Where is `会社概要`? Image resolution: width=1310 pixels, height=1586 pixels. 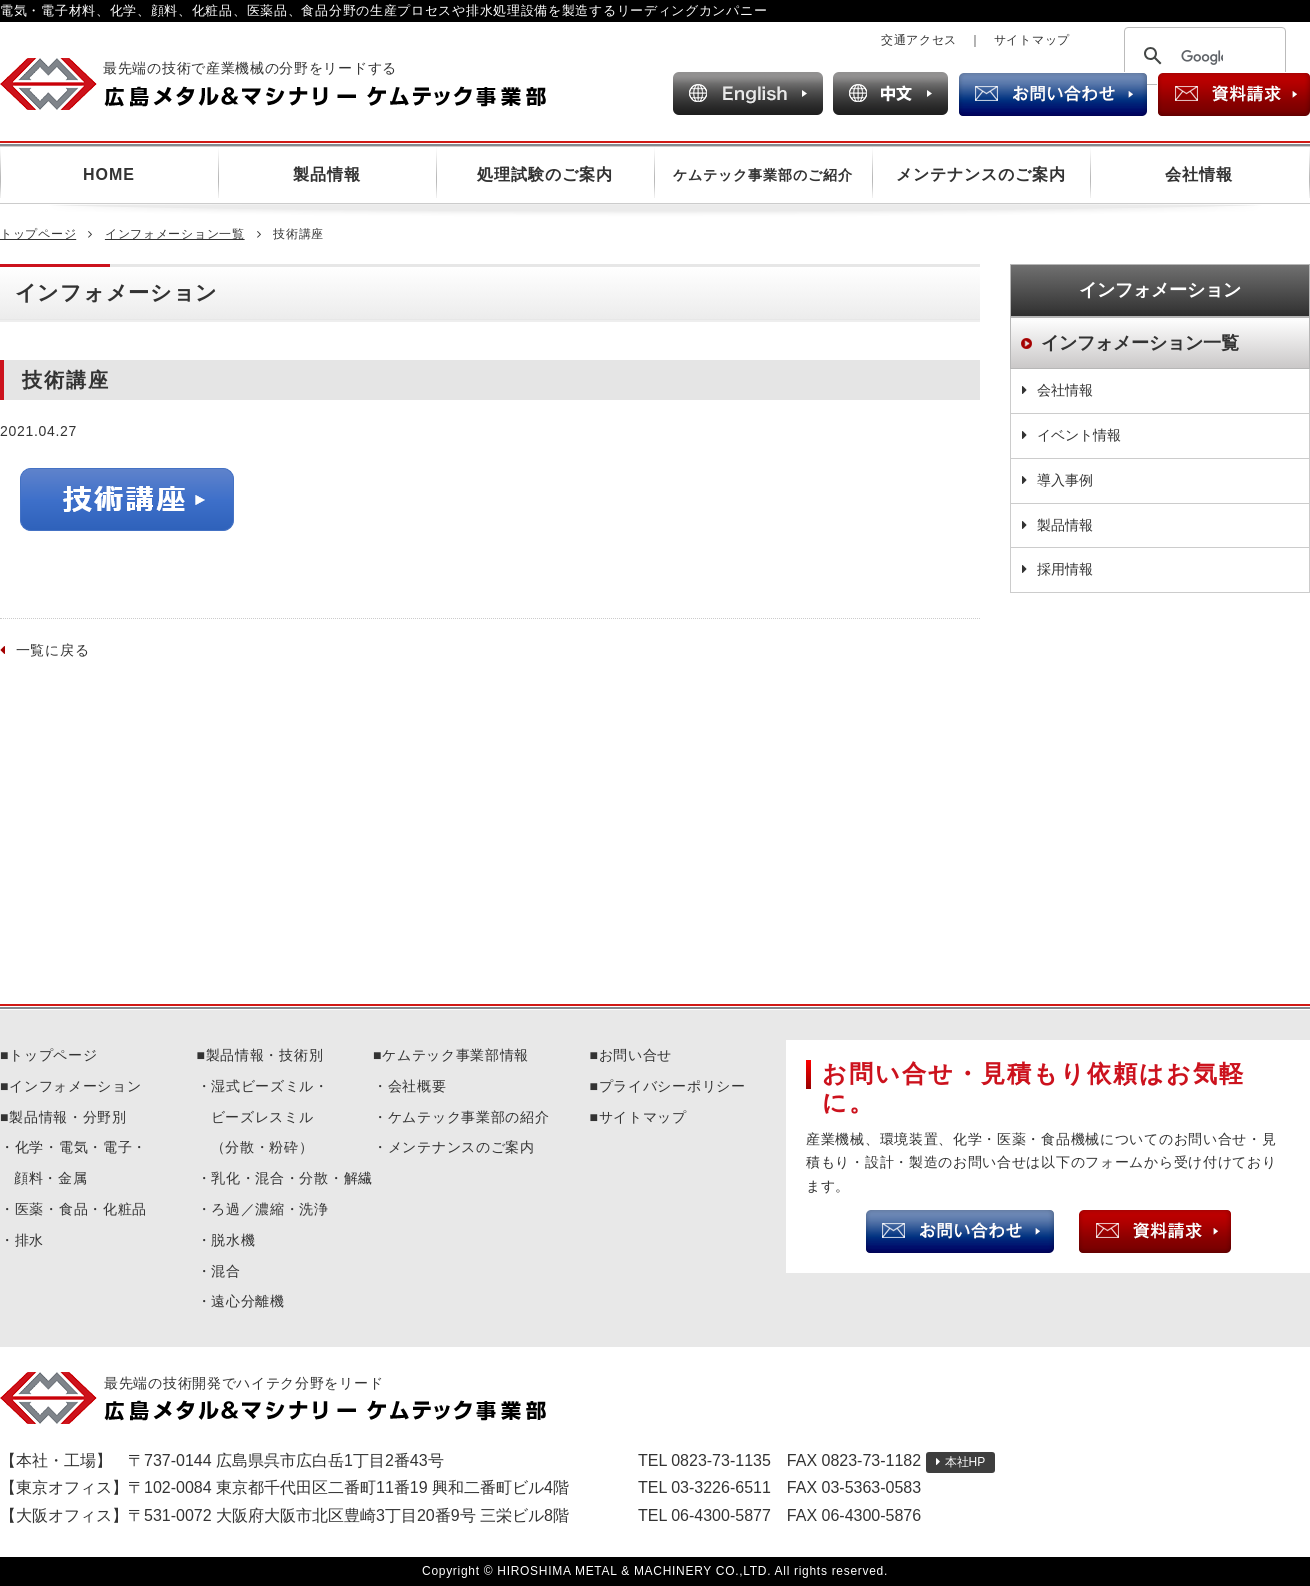 会社概要 is located at coordinates (417, 1086).